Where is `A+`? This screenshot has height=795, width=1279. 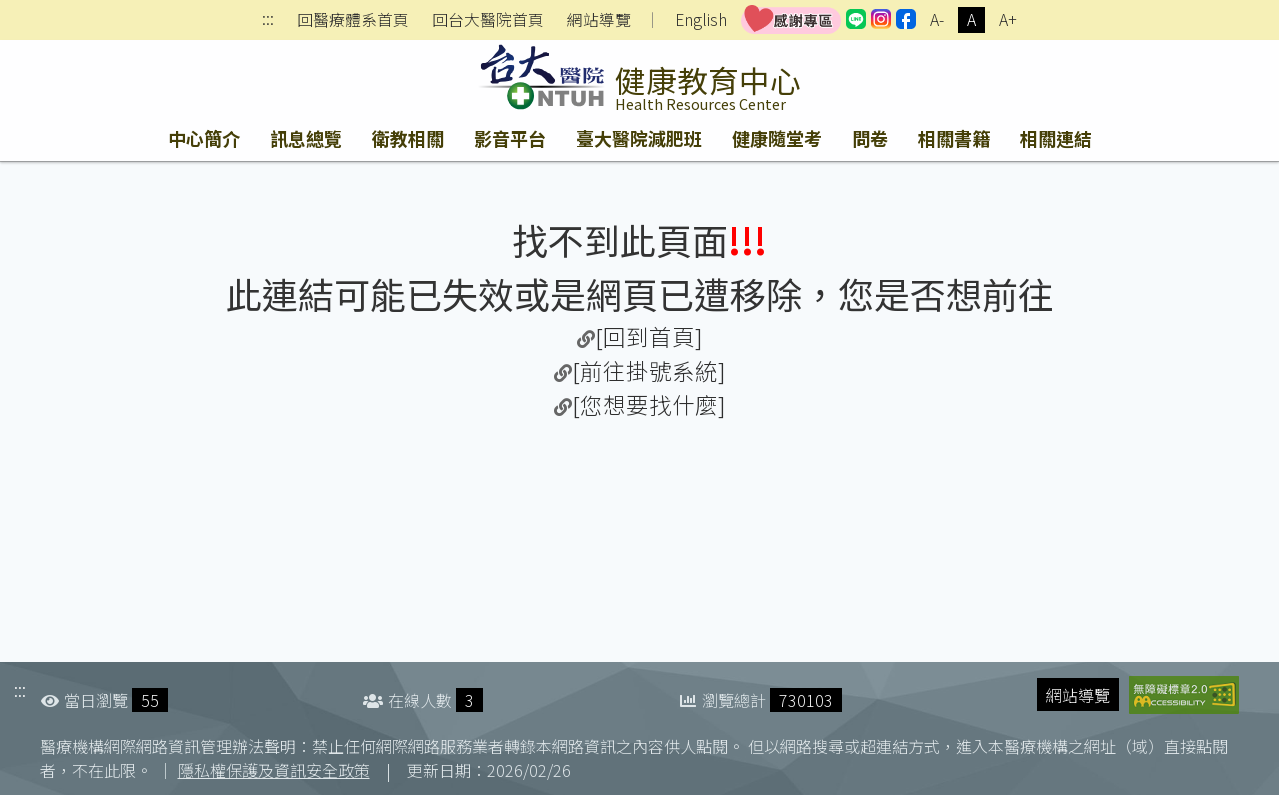
A+ is located at coordinates (1008, 19).